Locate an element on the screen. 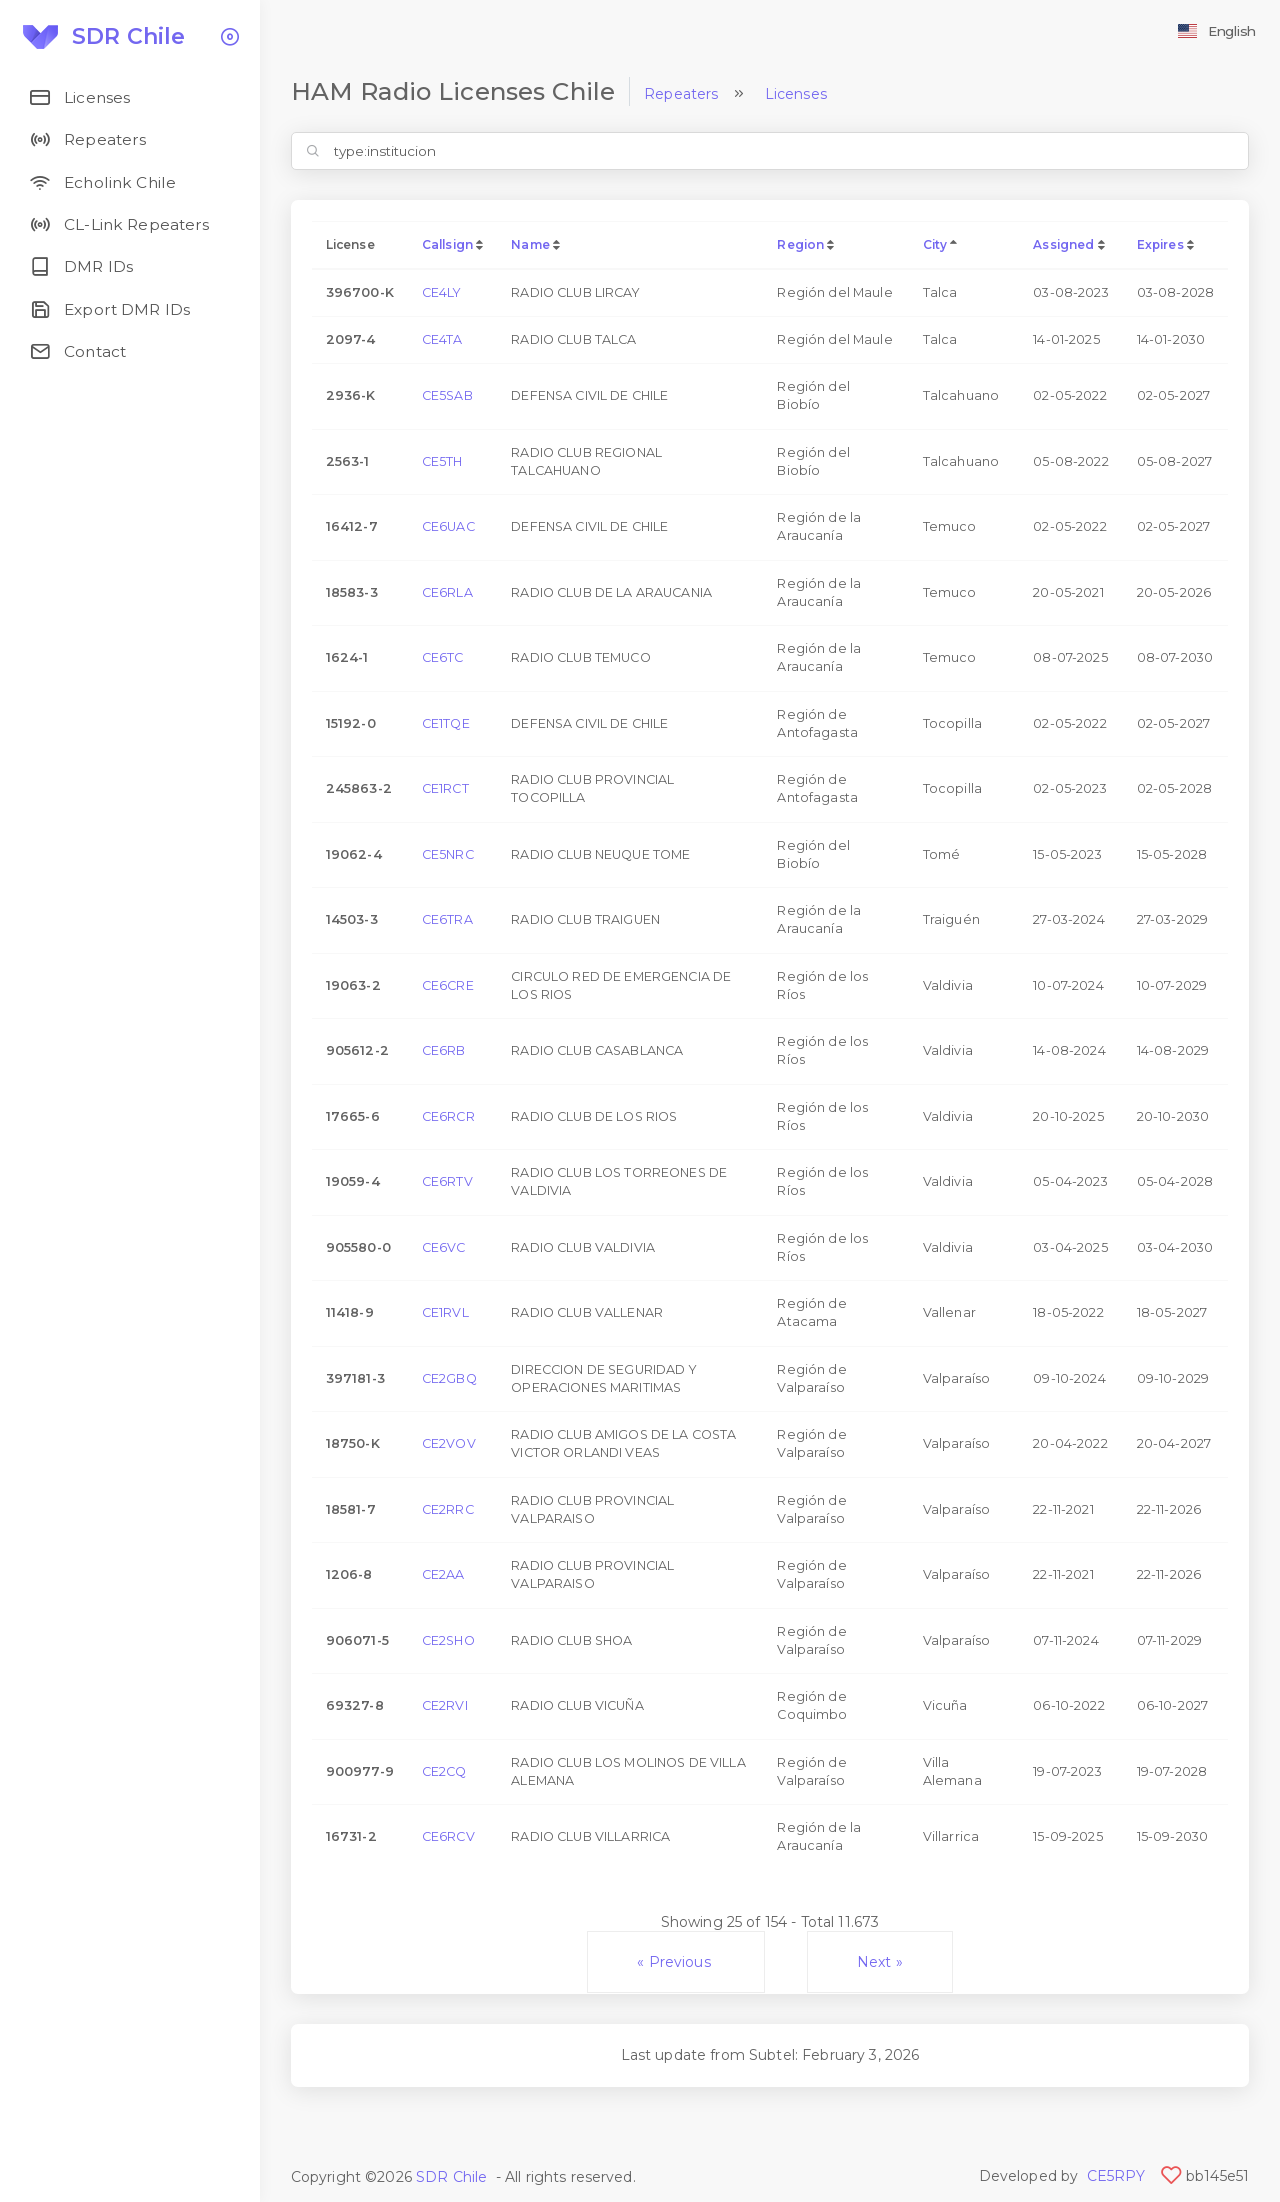 Image resolution: width=1280 pixels, height=2202 pixels. CE1RVL is located at coordinates (445, 1312).